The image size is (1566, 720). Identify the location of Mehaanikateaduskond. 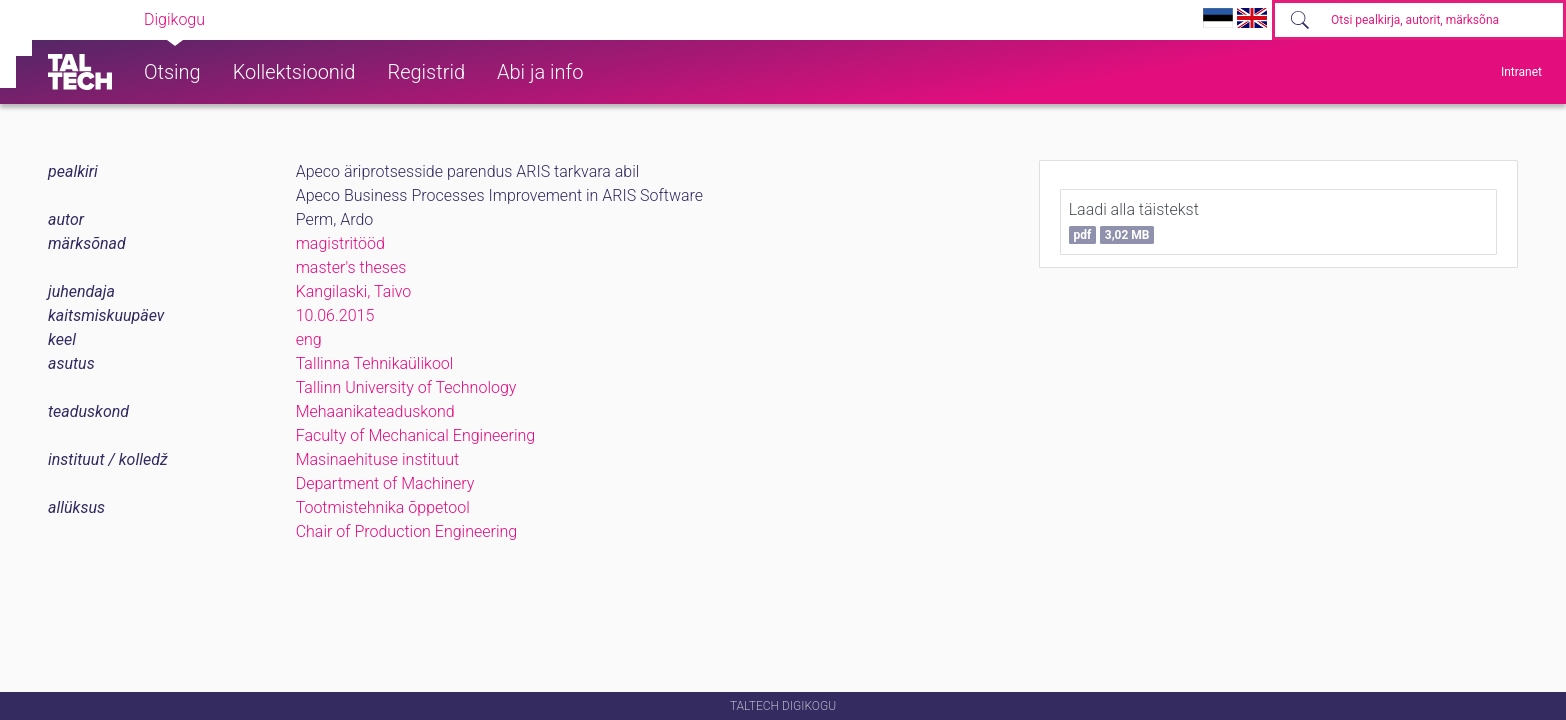
(375, 411).